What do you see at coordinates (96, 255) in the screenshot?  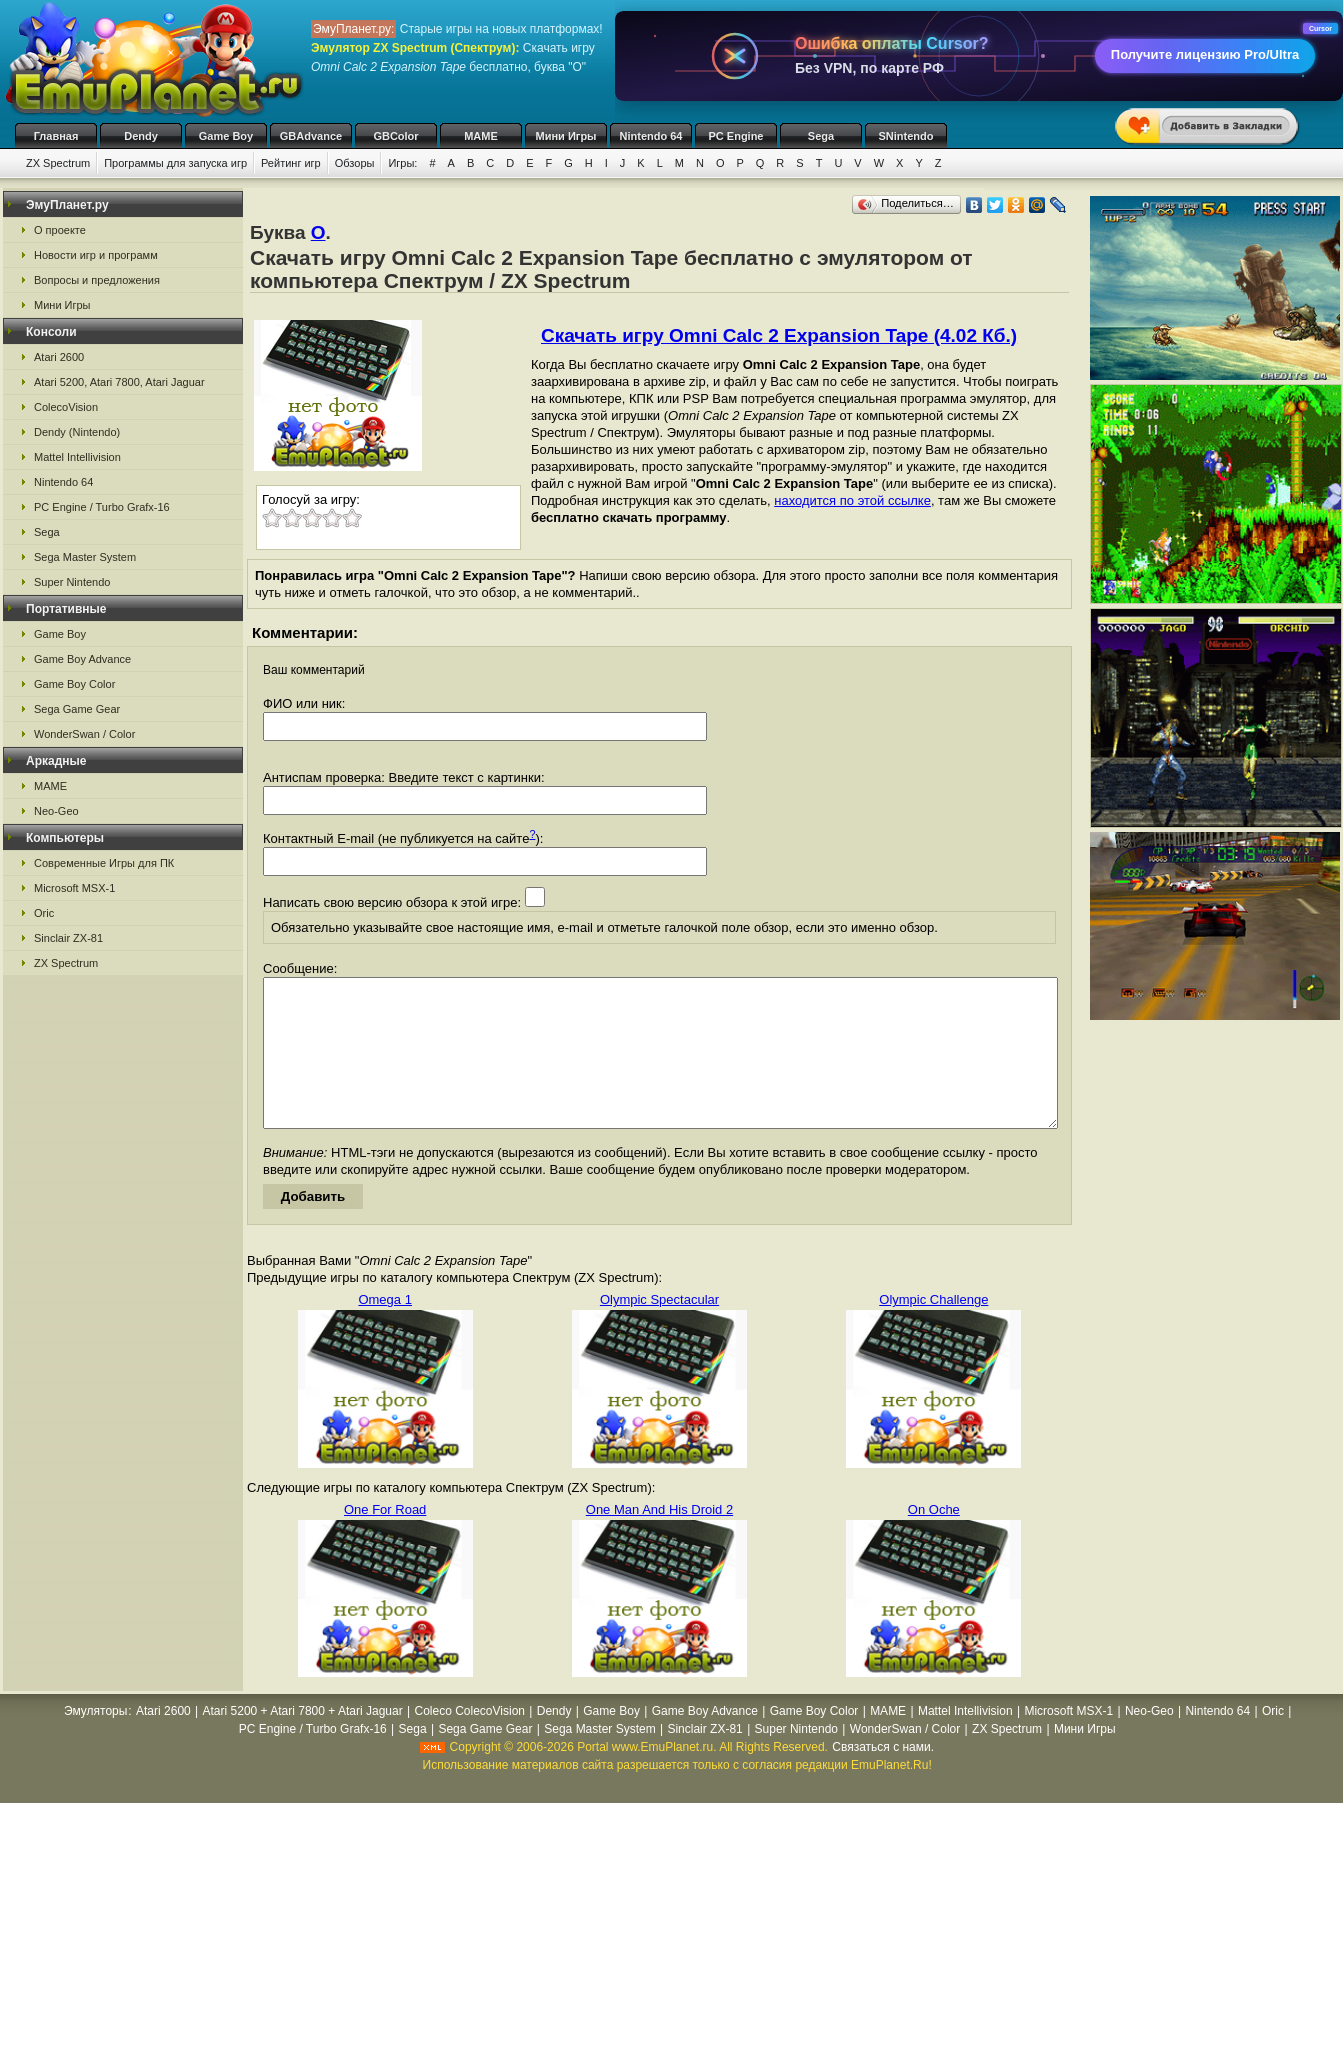 I see `Новости игр и программ` at bounding box center [96, 255].